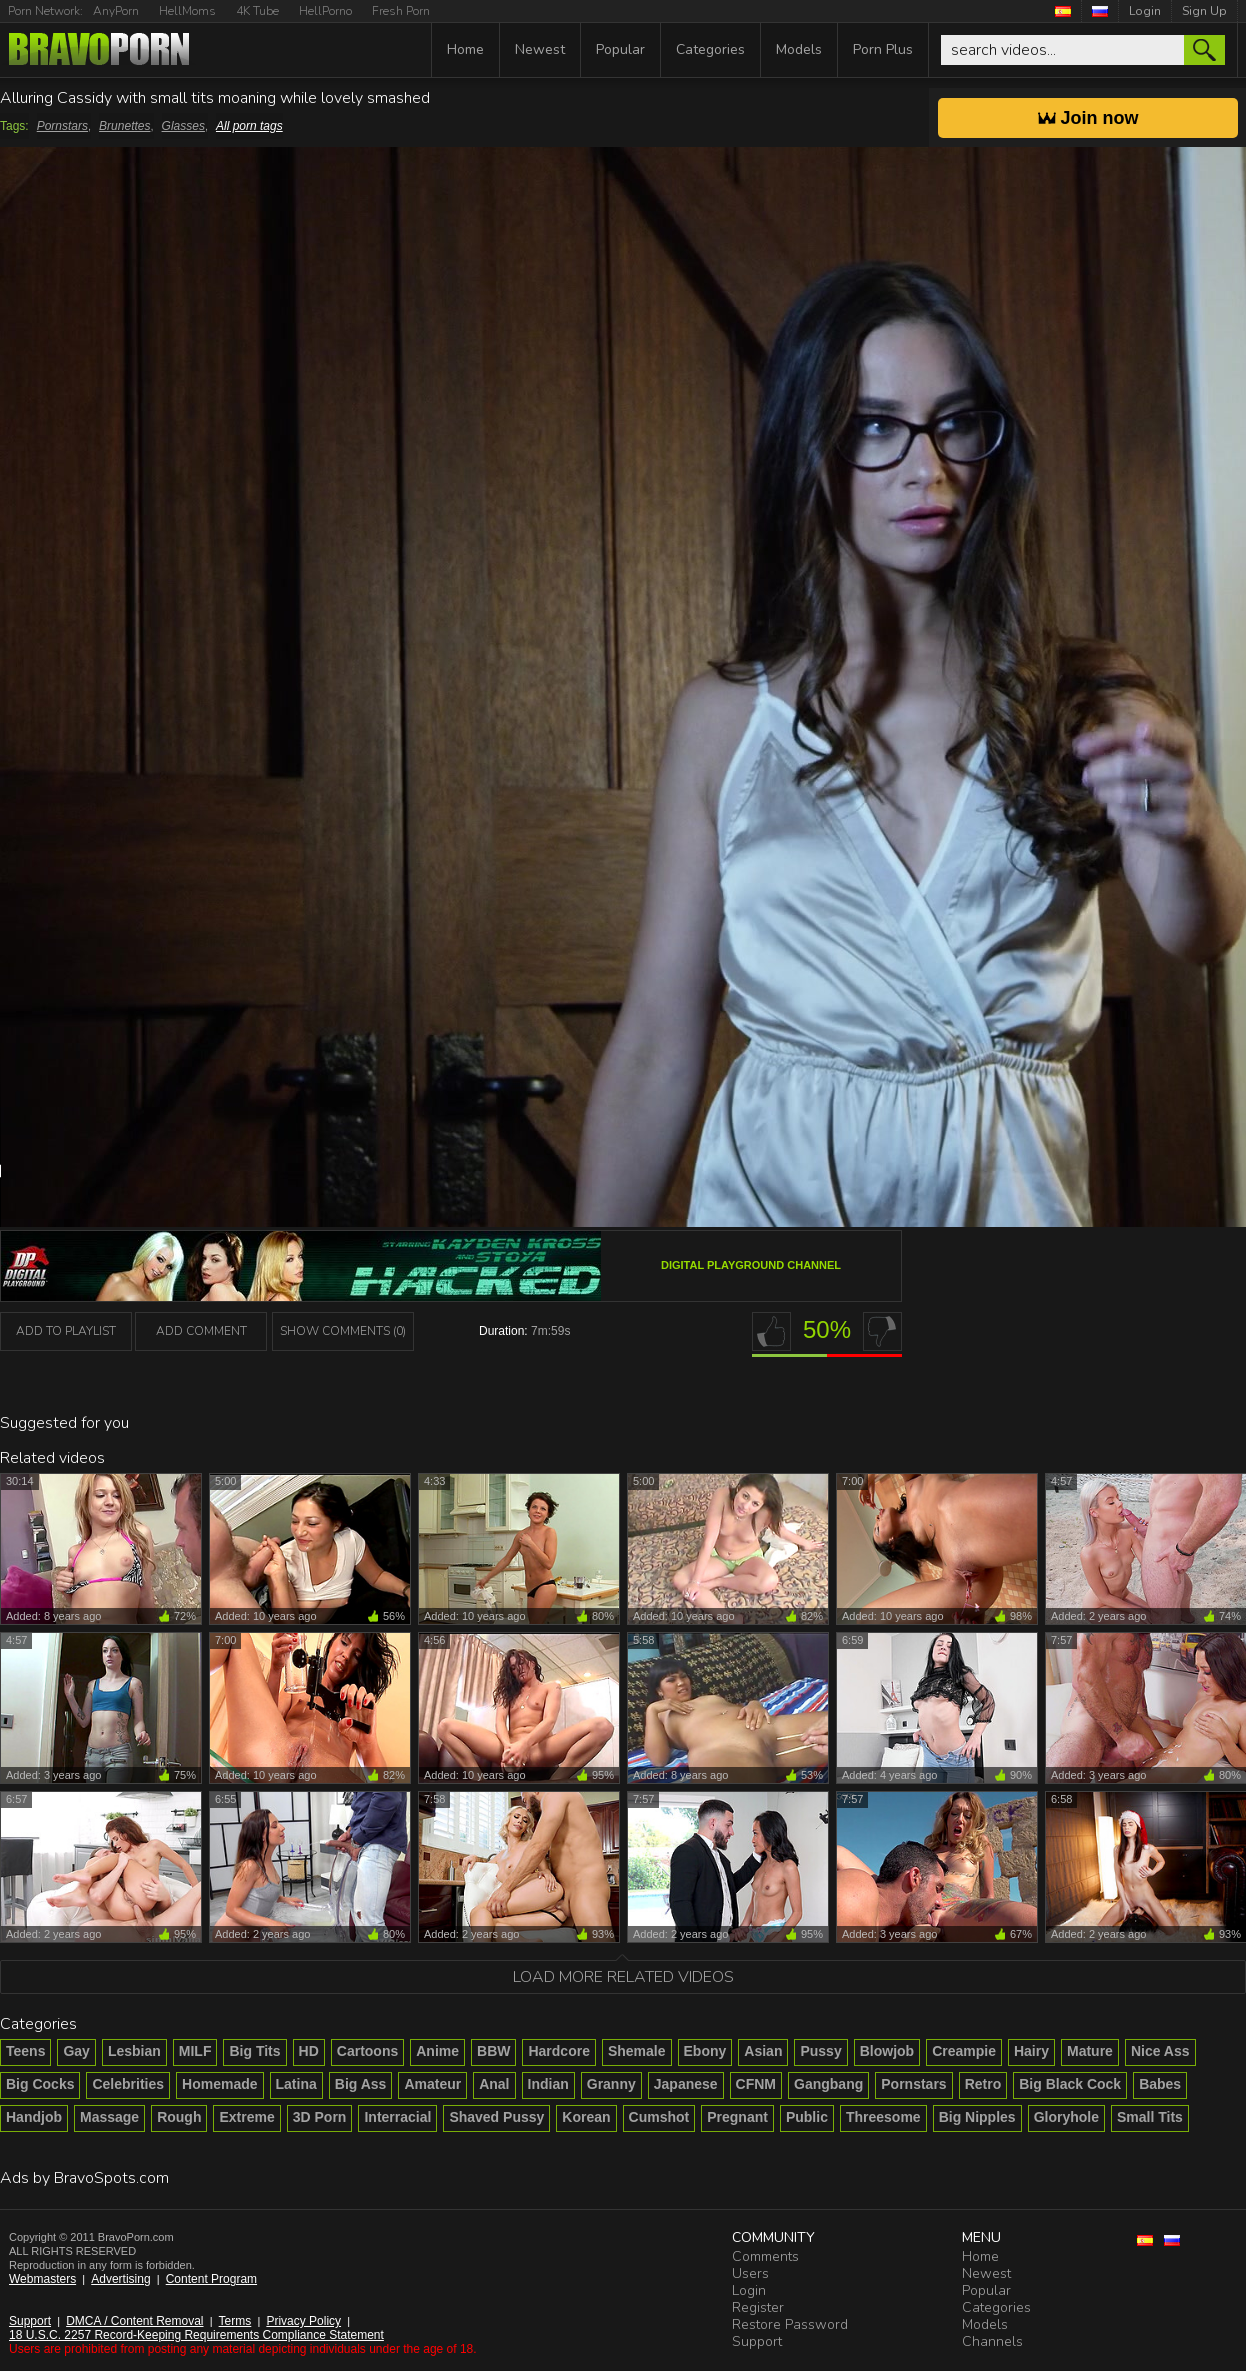 The height and width of the screenshot is (2371, 1246). What do you see at coordinates (309, 2051) in the screenshot?
I see `HD` at bounding box center [309, 2051].